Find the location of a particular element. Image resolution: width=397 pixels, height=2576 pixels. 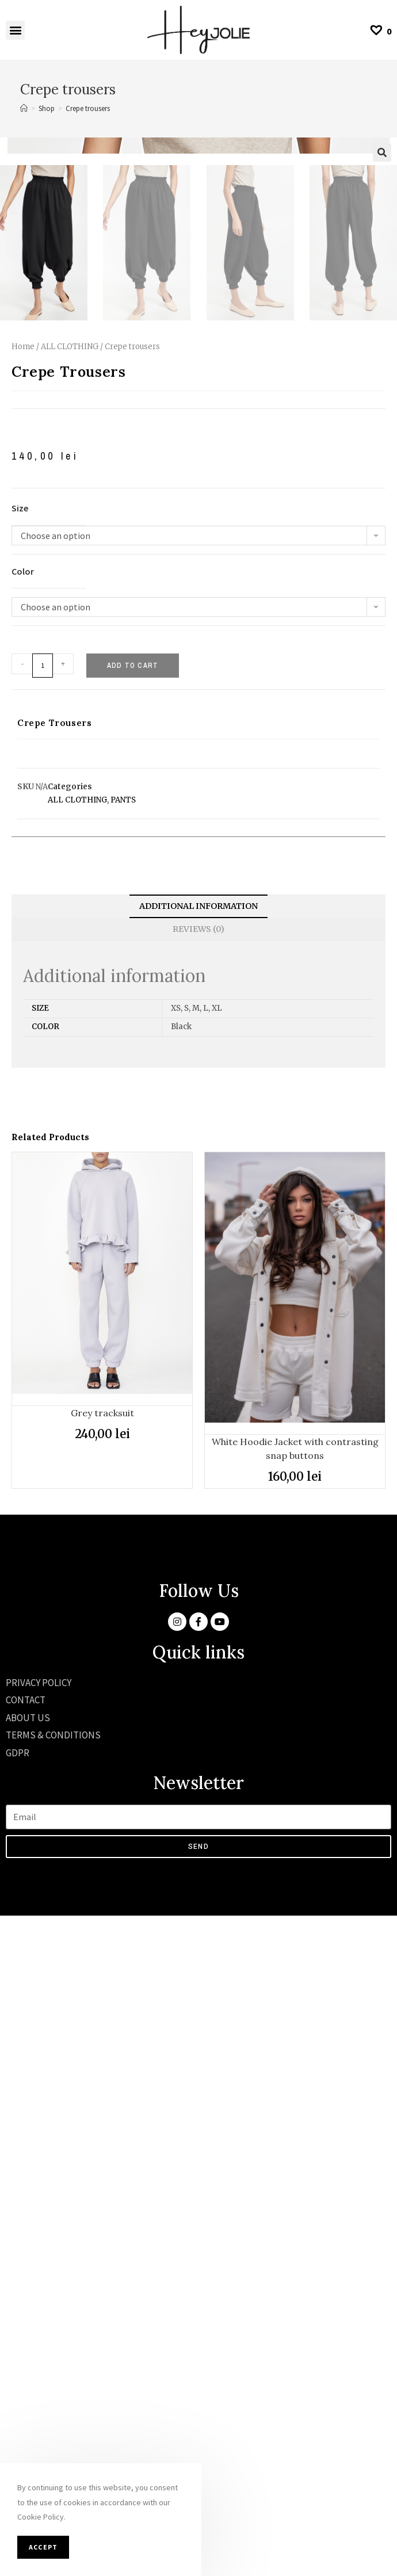

[button] is located at coordinates (15, 30).